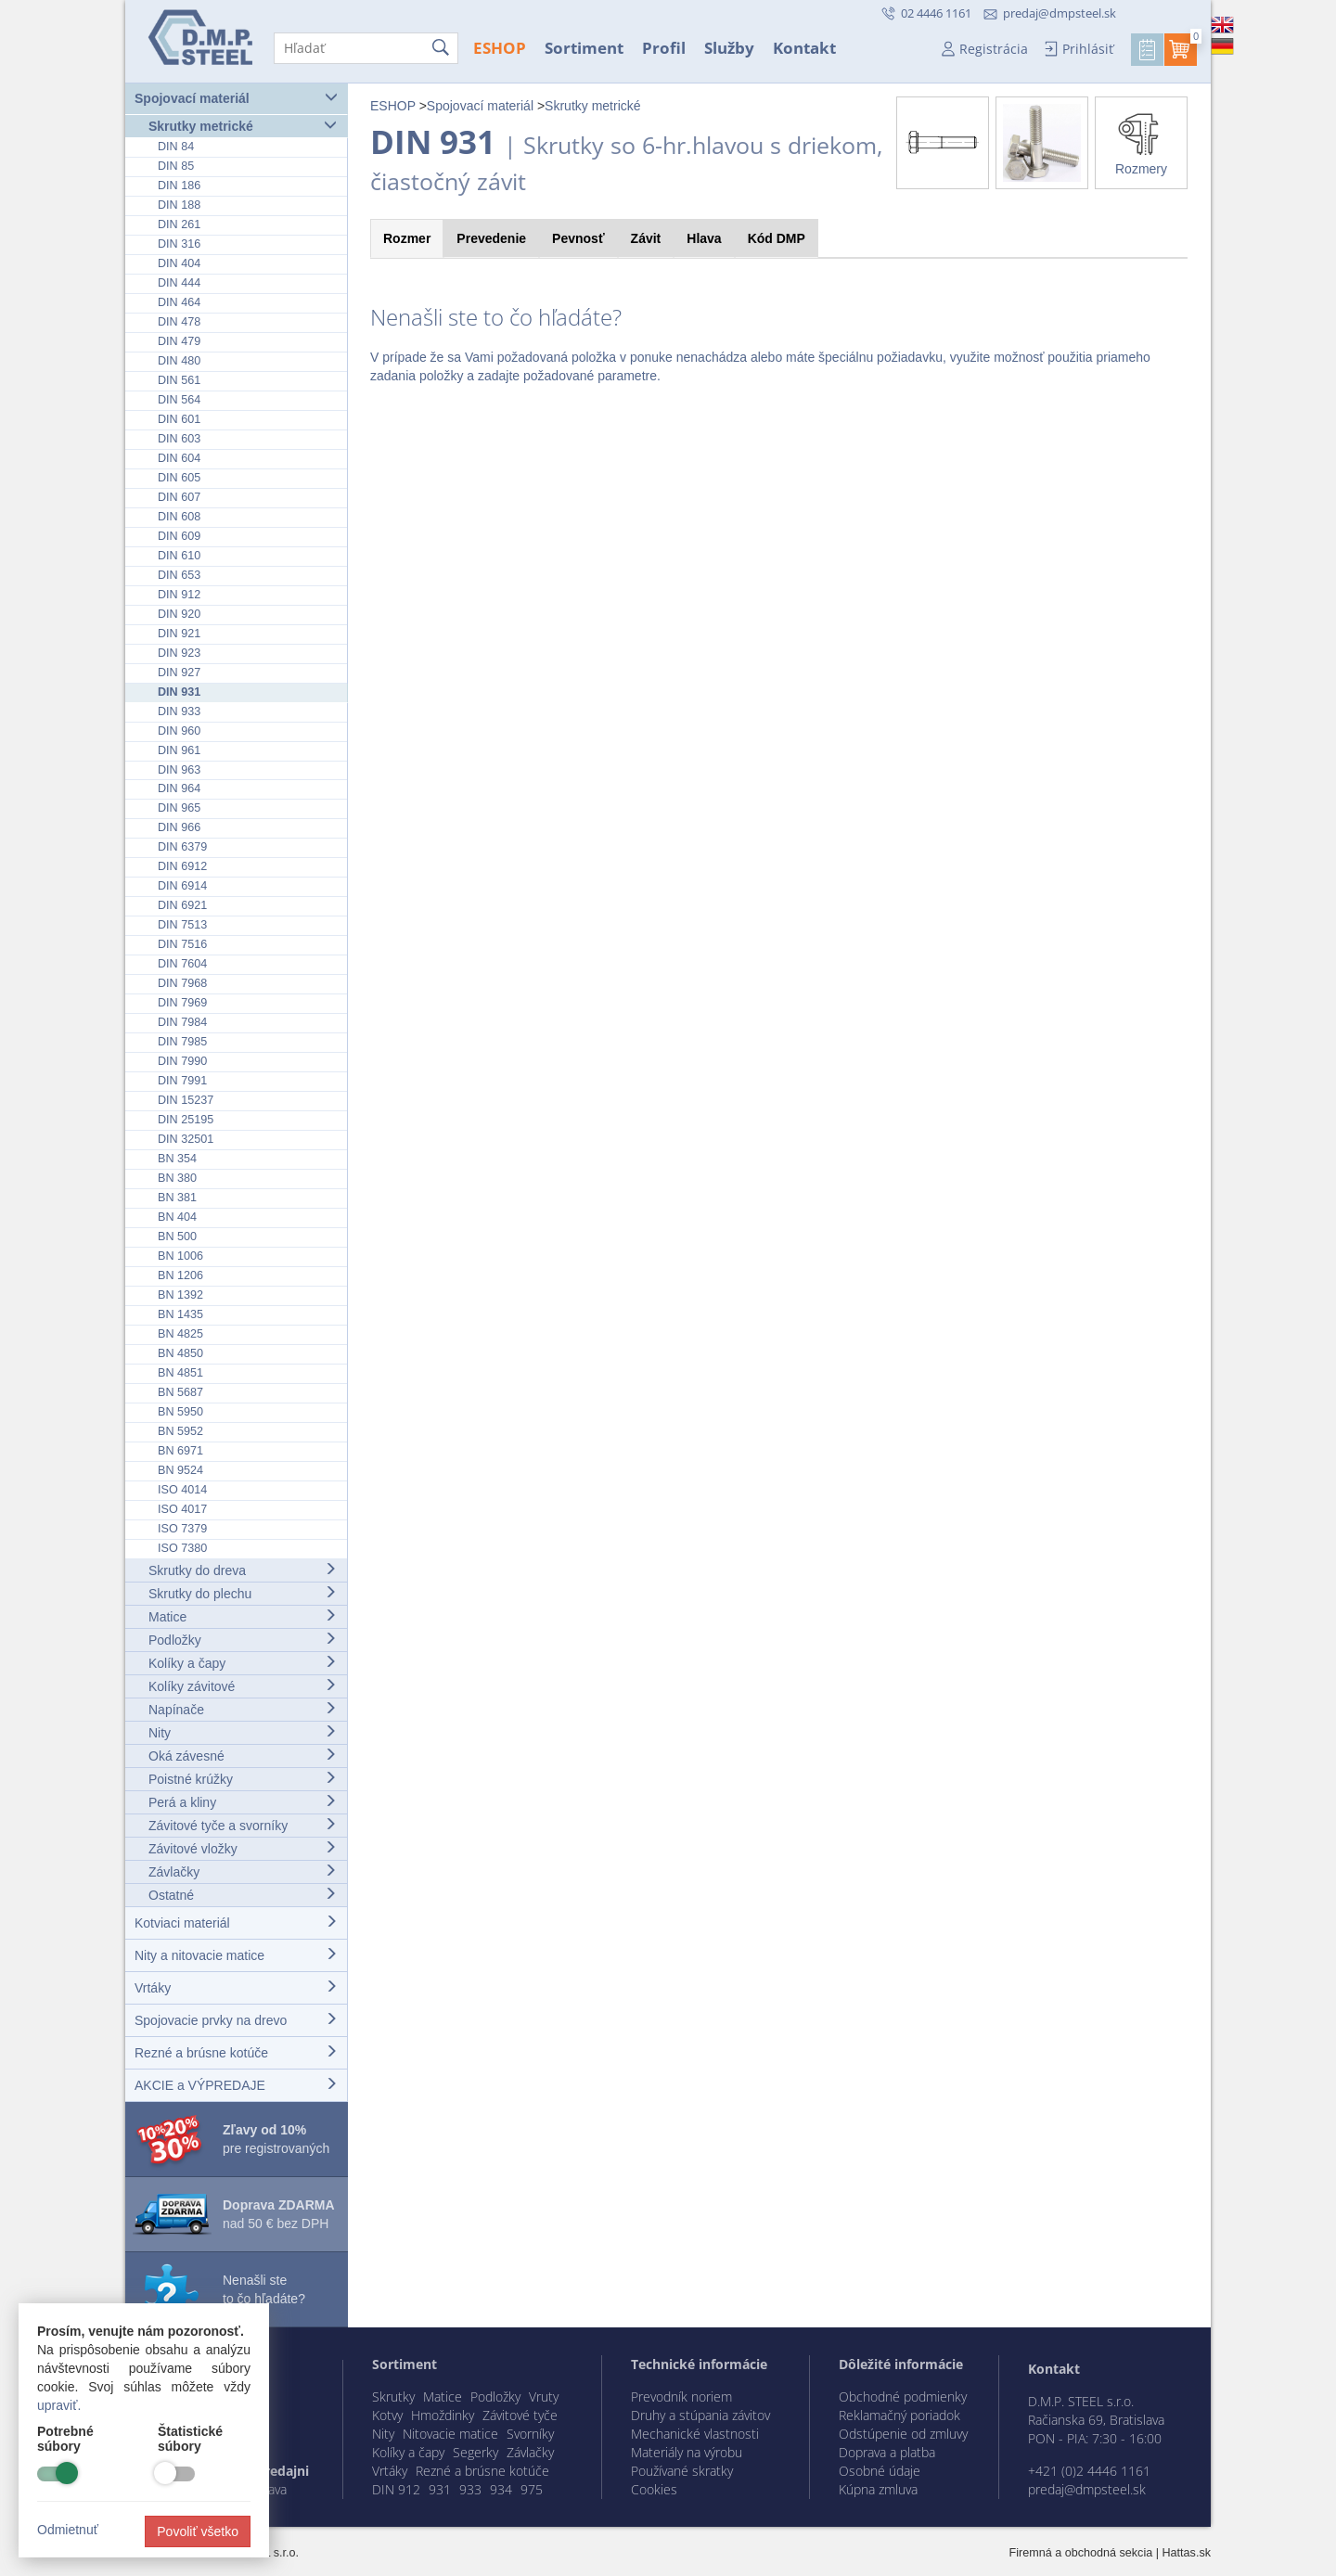 This screenshot has width=1336, height=2576. What do you see at coordinates (236, 1955) in the screenshot?
I see `Nity a nitovacie matice` at bounding box center [236, 1955].